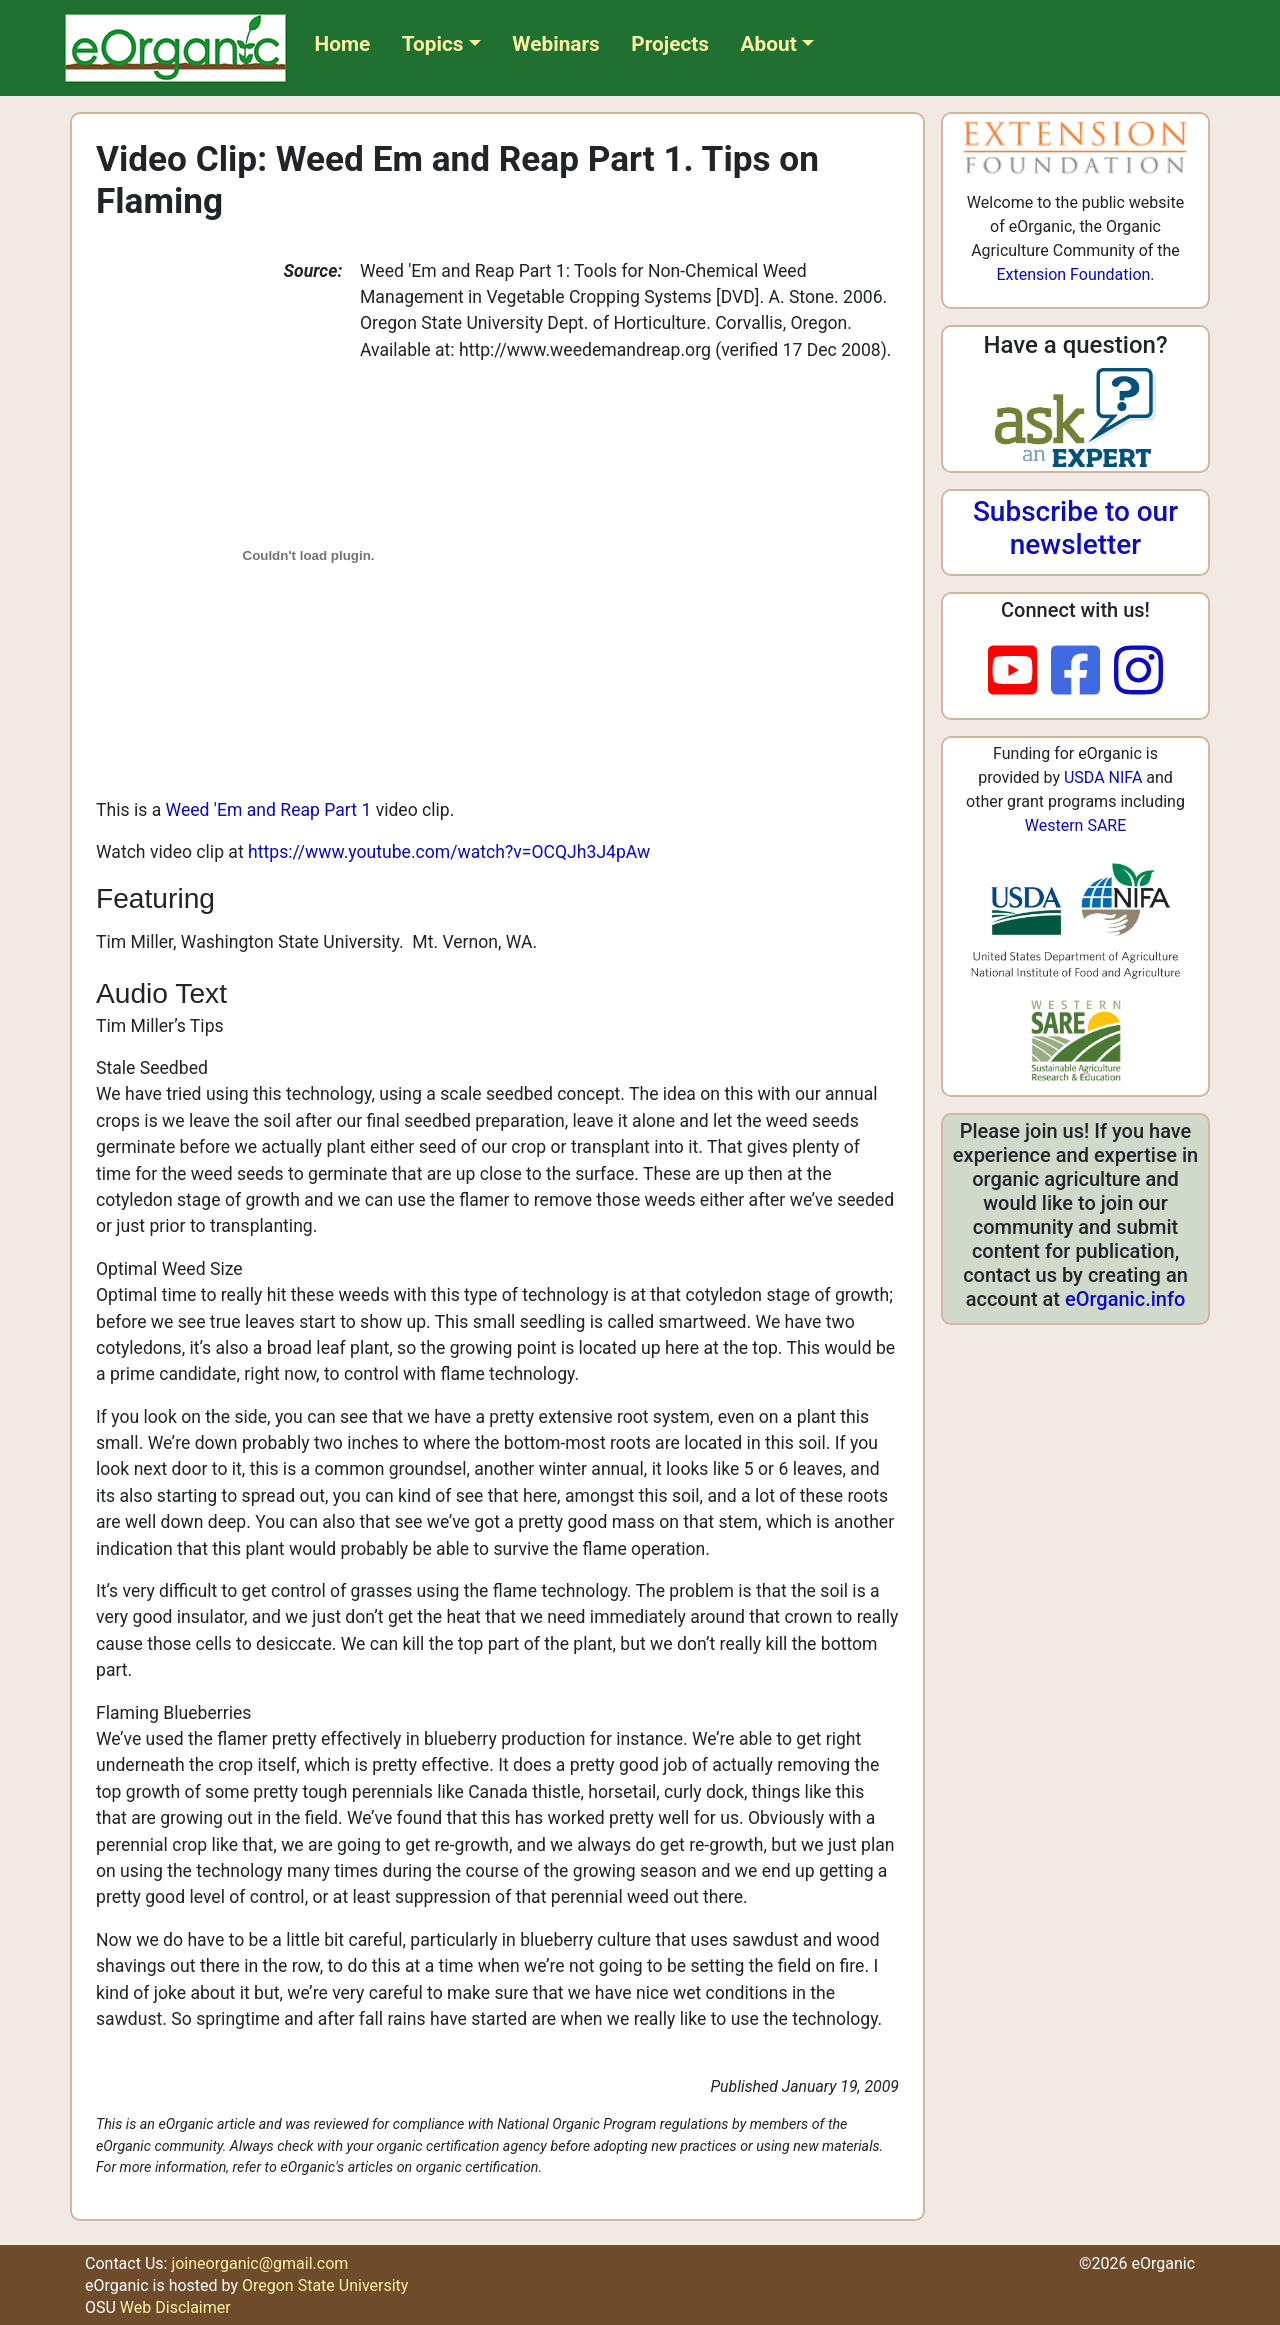 The width and height of the screenshot is (1280, 2325). I want to click on Home, so click(343, 44).